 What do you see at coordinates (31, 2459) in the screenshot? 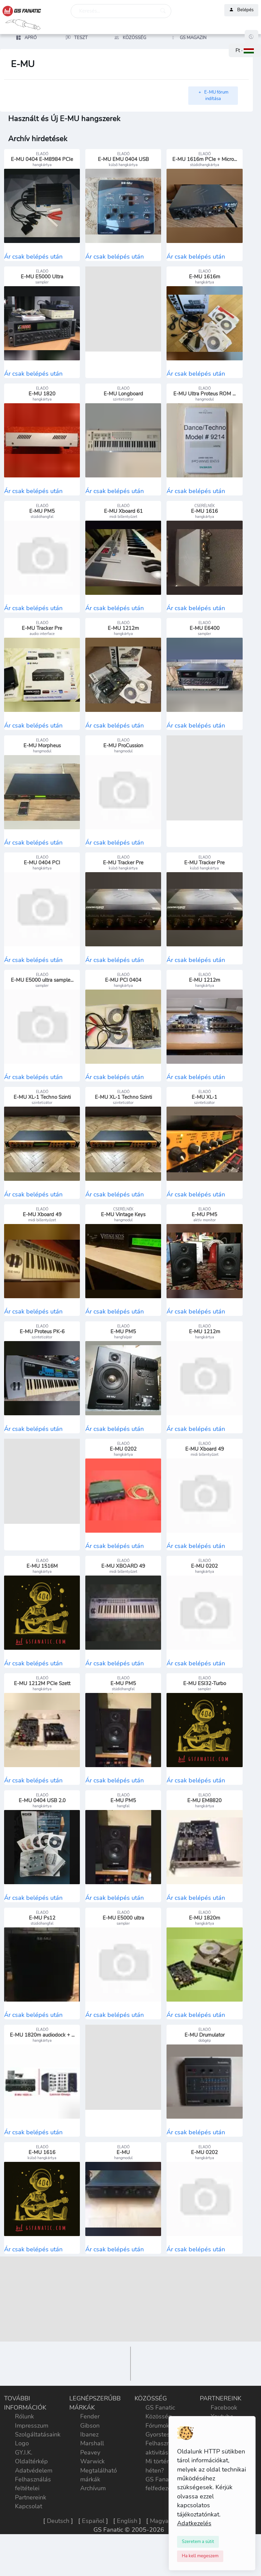
I see `Impresszum` at bounding box center [31, 2459].